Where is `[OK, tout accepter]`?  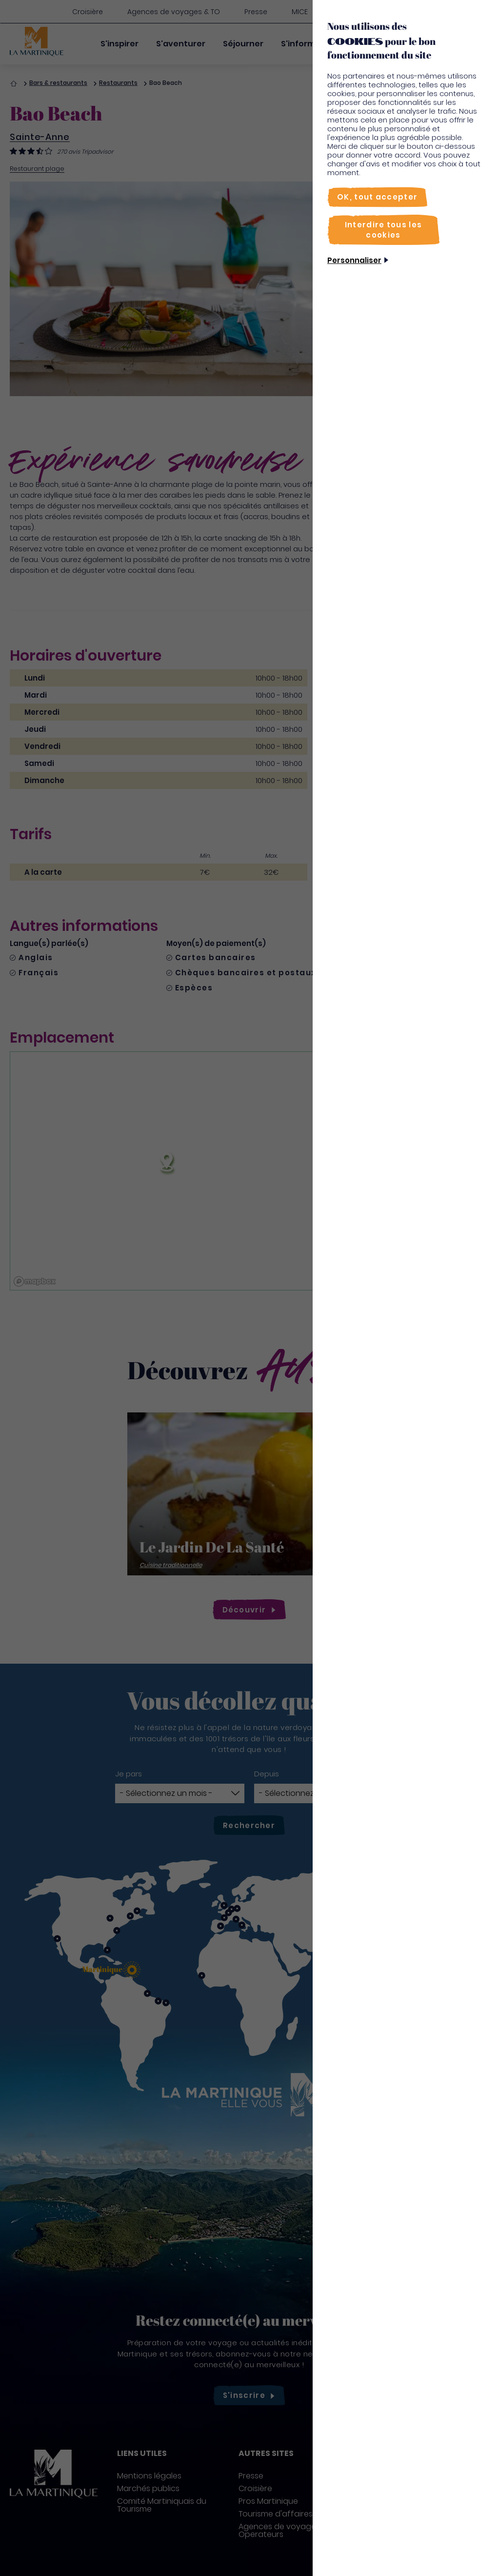
[OK, tout accepter] is located at coordinates (377, 197).